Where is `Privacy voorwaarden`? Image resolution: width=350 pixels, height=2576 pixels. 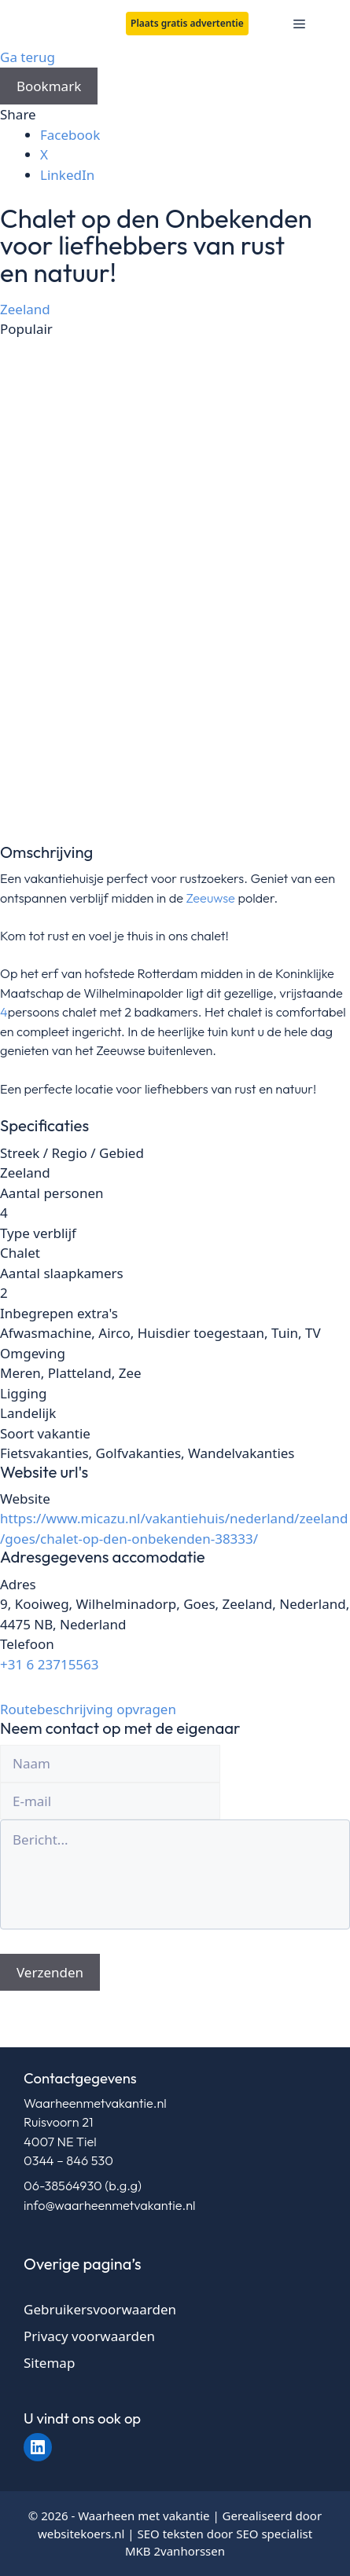 Privacy voorwaarden is located at coordinates (89, 2336).